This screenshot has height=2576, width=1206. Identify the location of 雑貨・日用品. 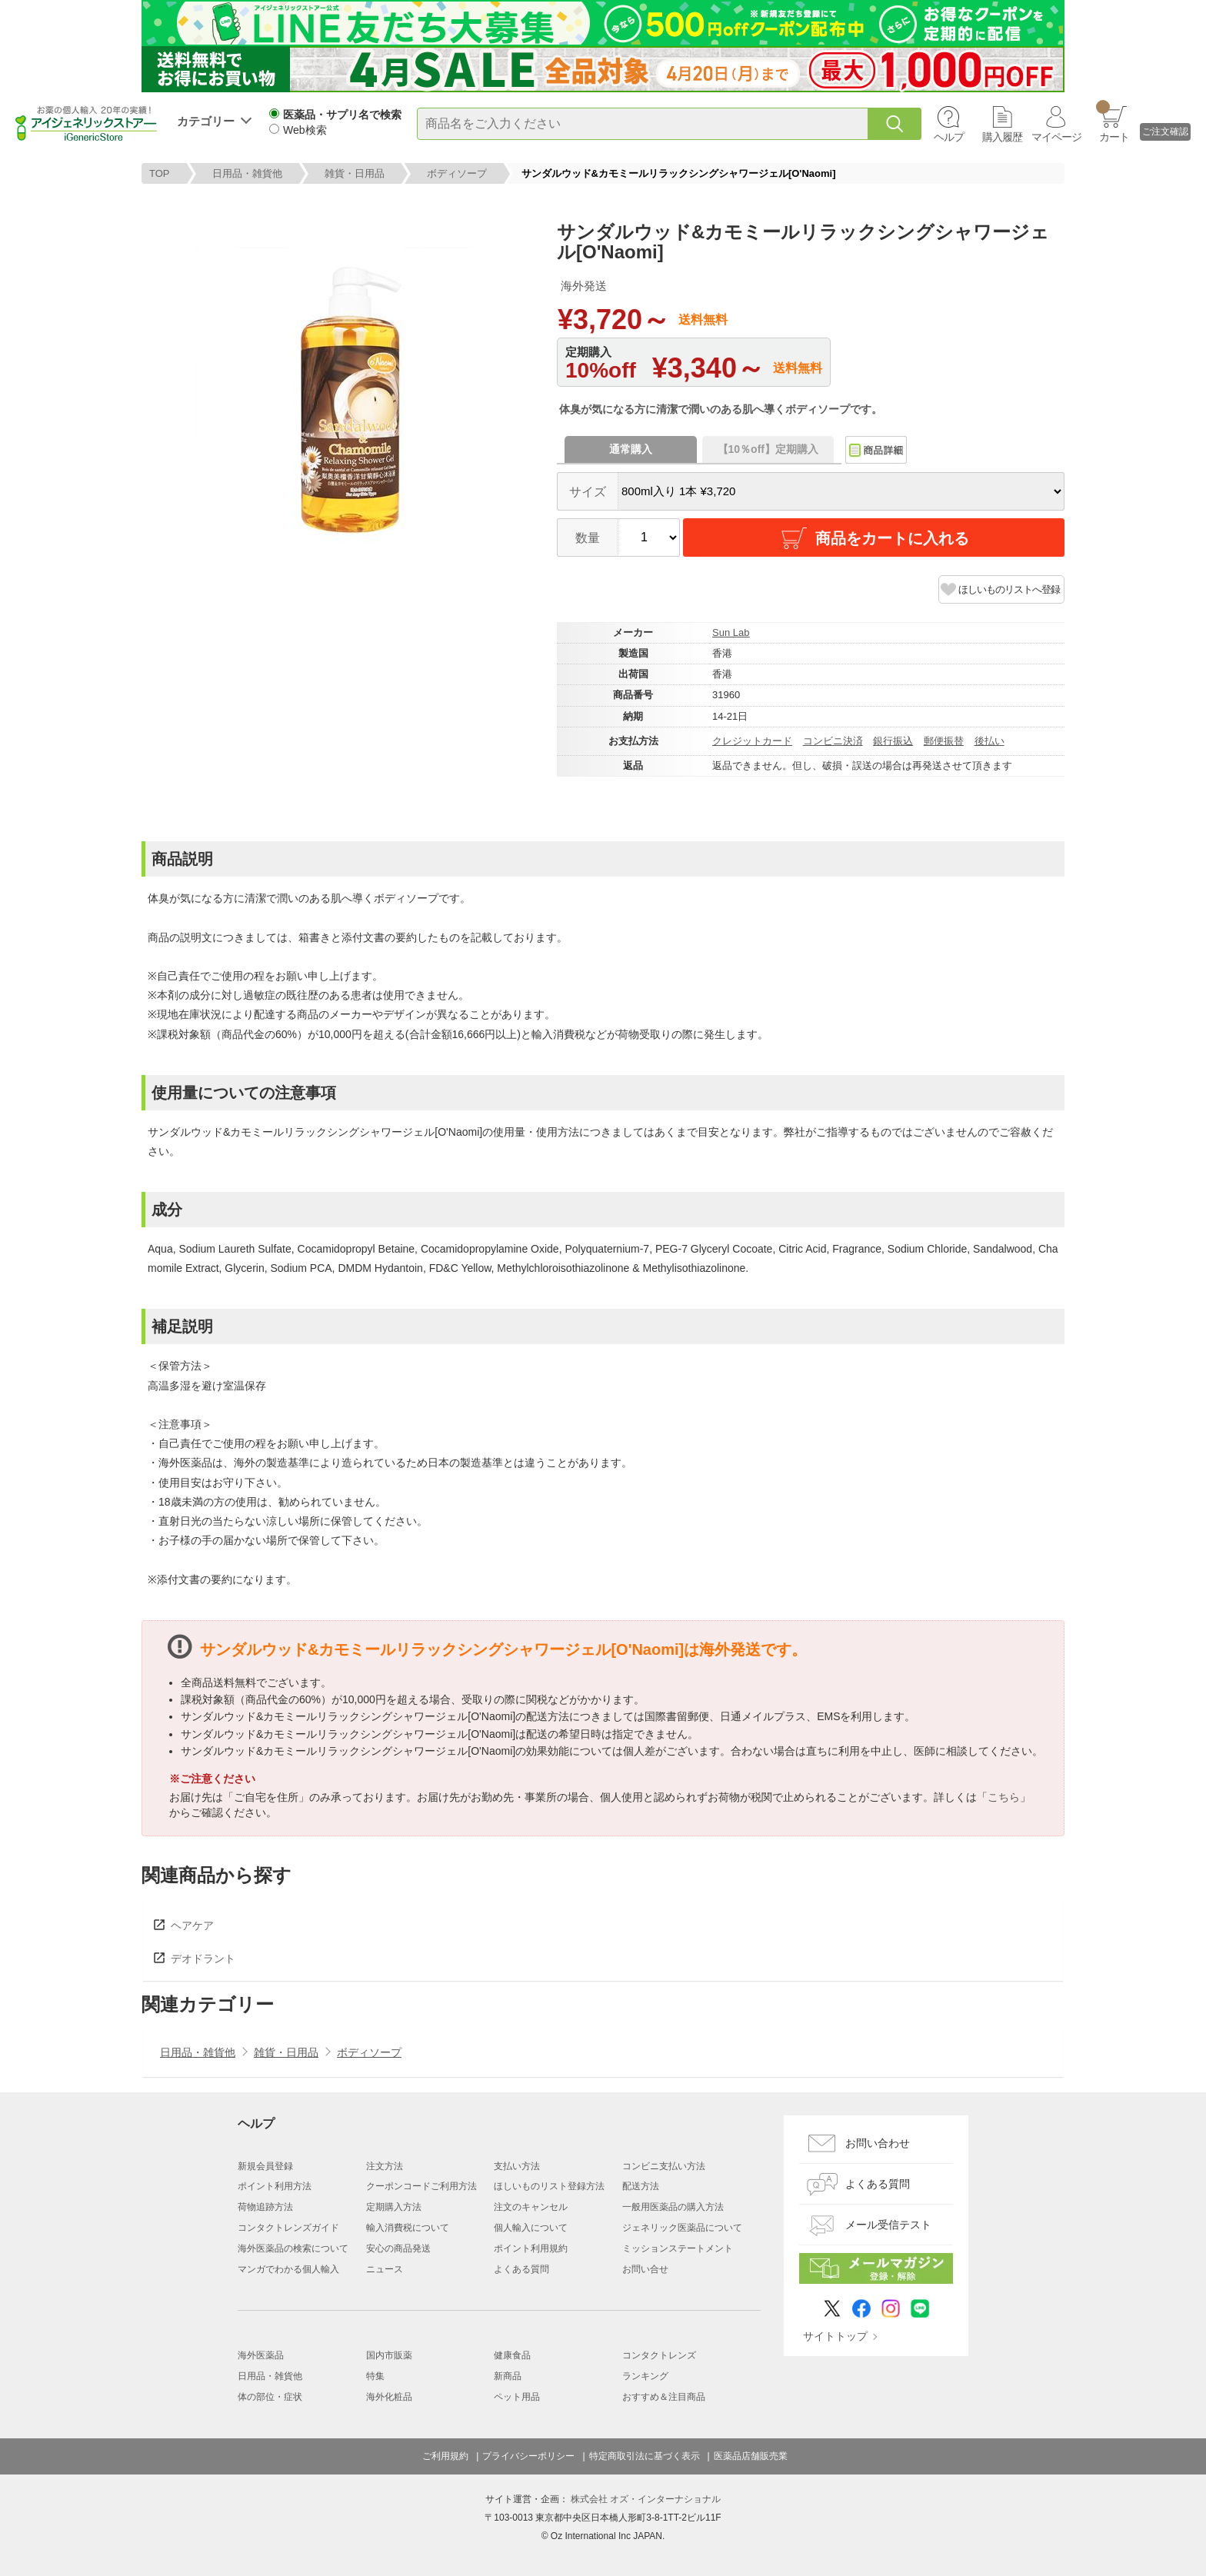
(355, 173).